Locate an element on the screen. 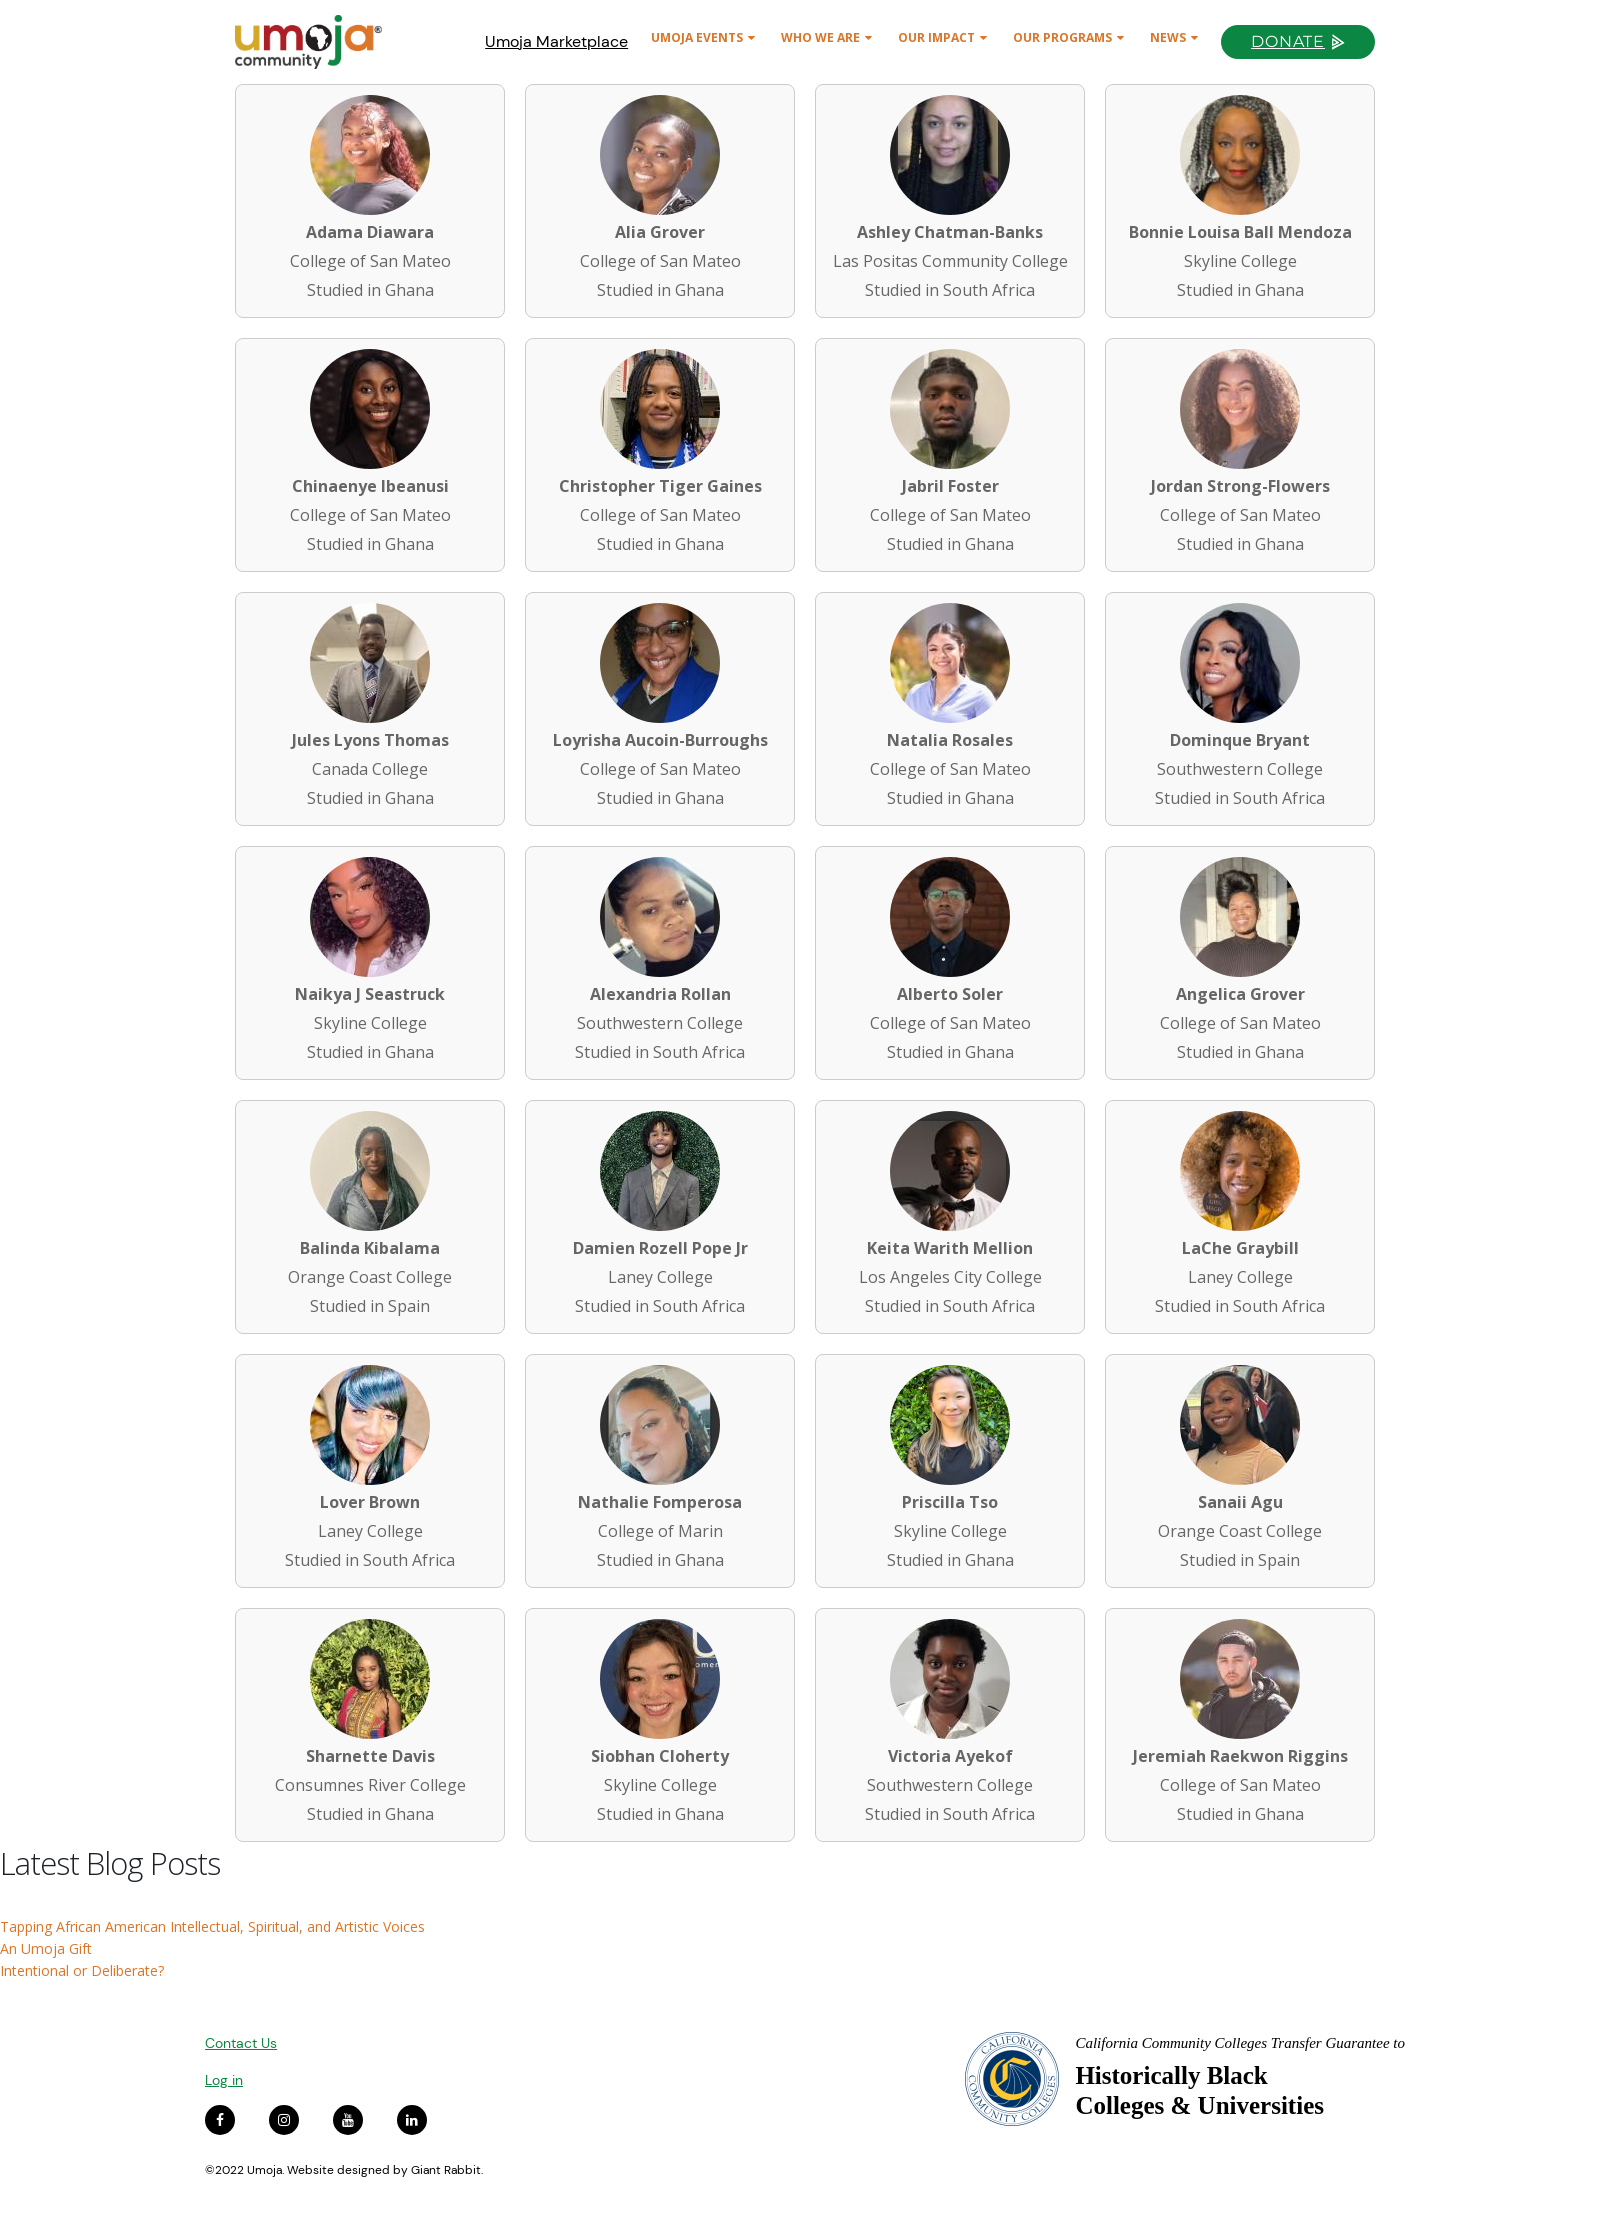 The image size is (1610, 2229). Intentional or Deliberate? is located at coordinates (82, 1970).